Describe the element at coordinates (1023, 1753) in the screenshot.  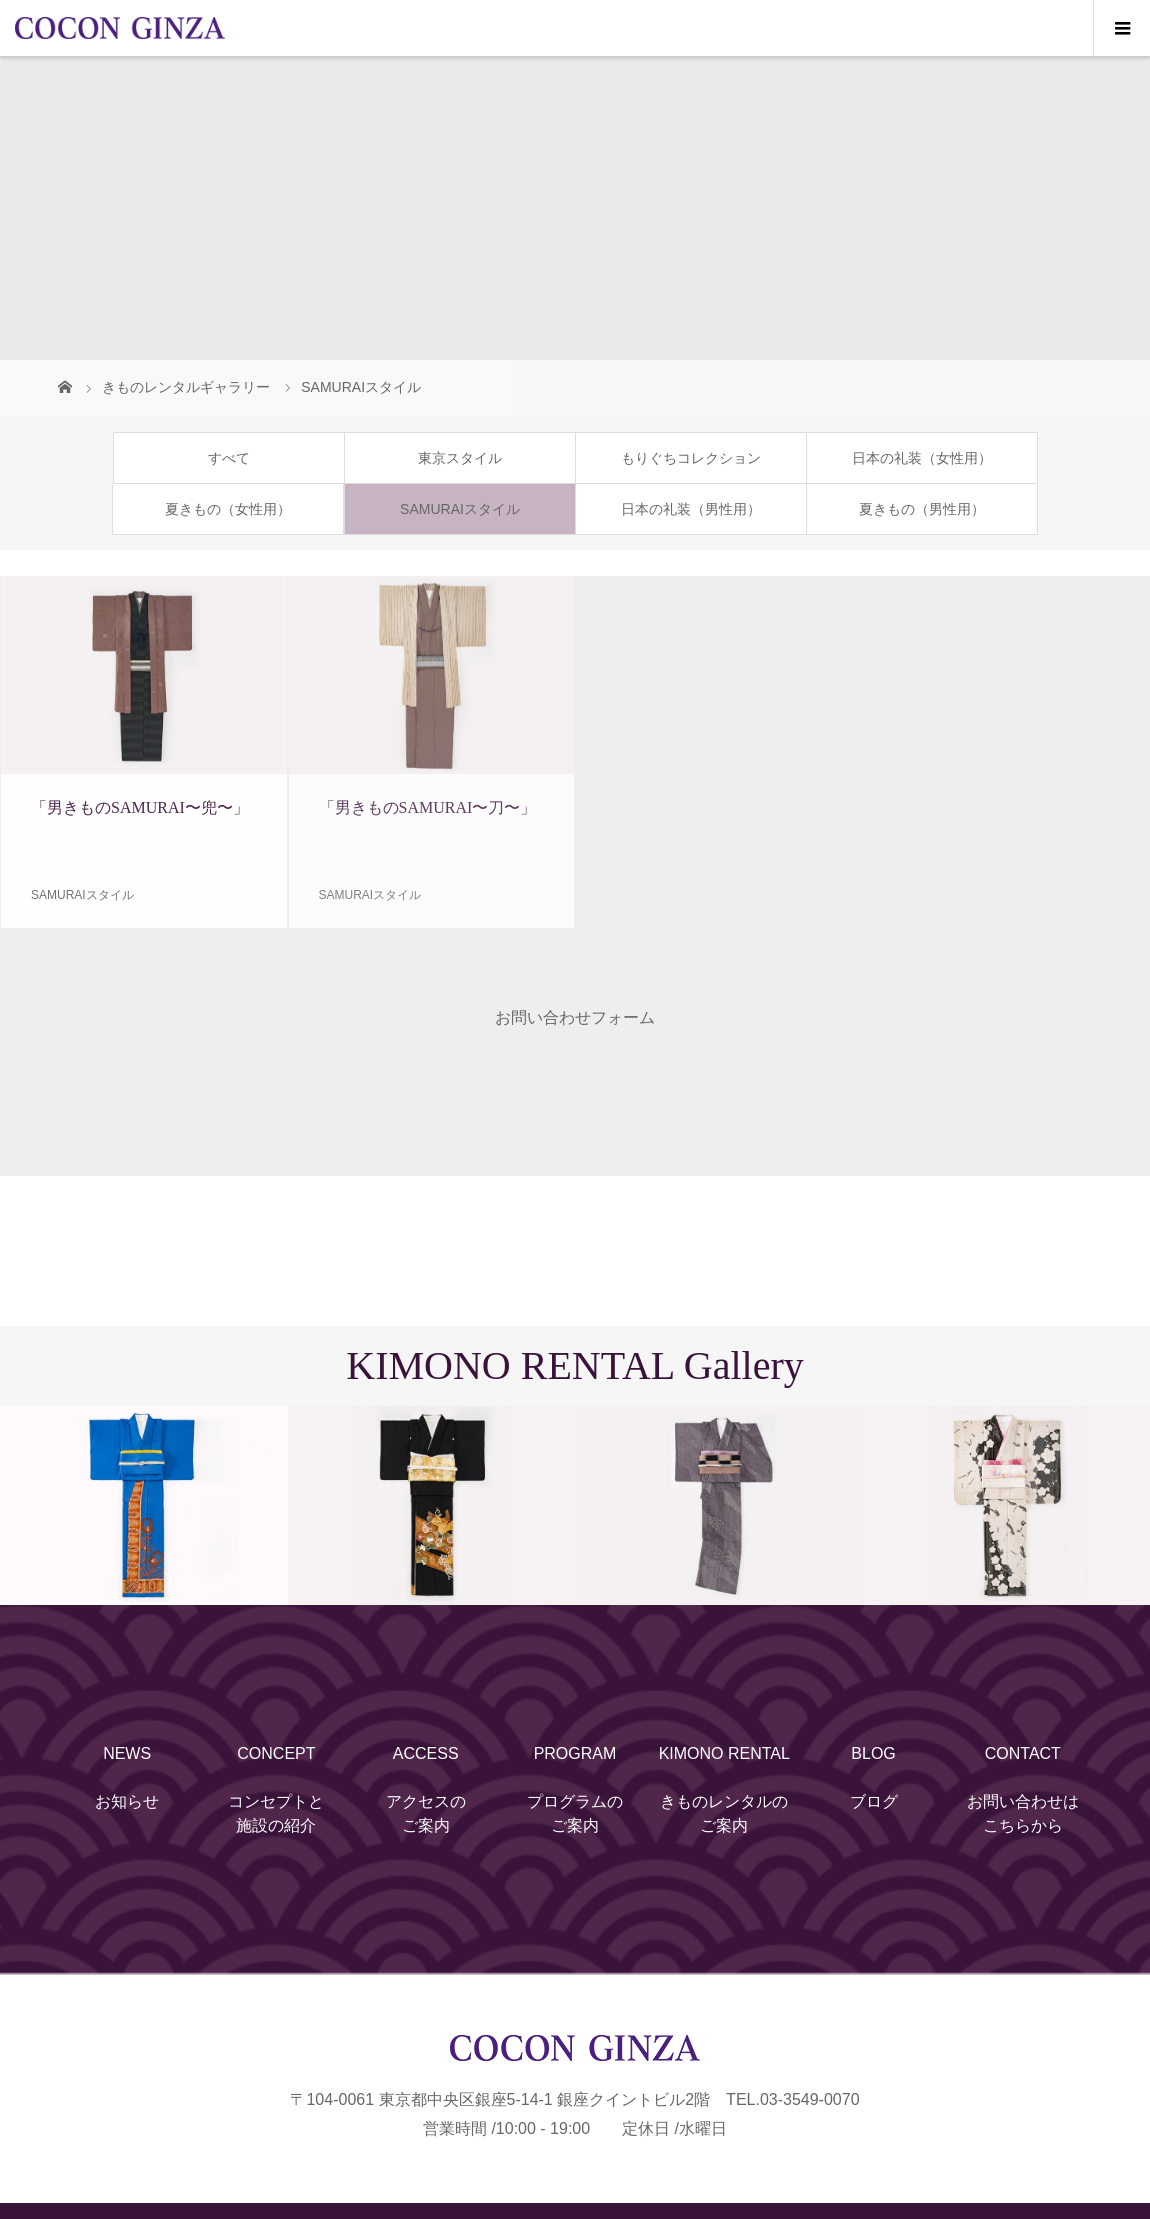
I see `CONTACT` at that location.